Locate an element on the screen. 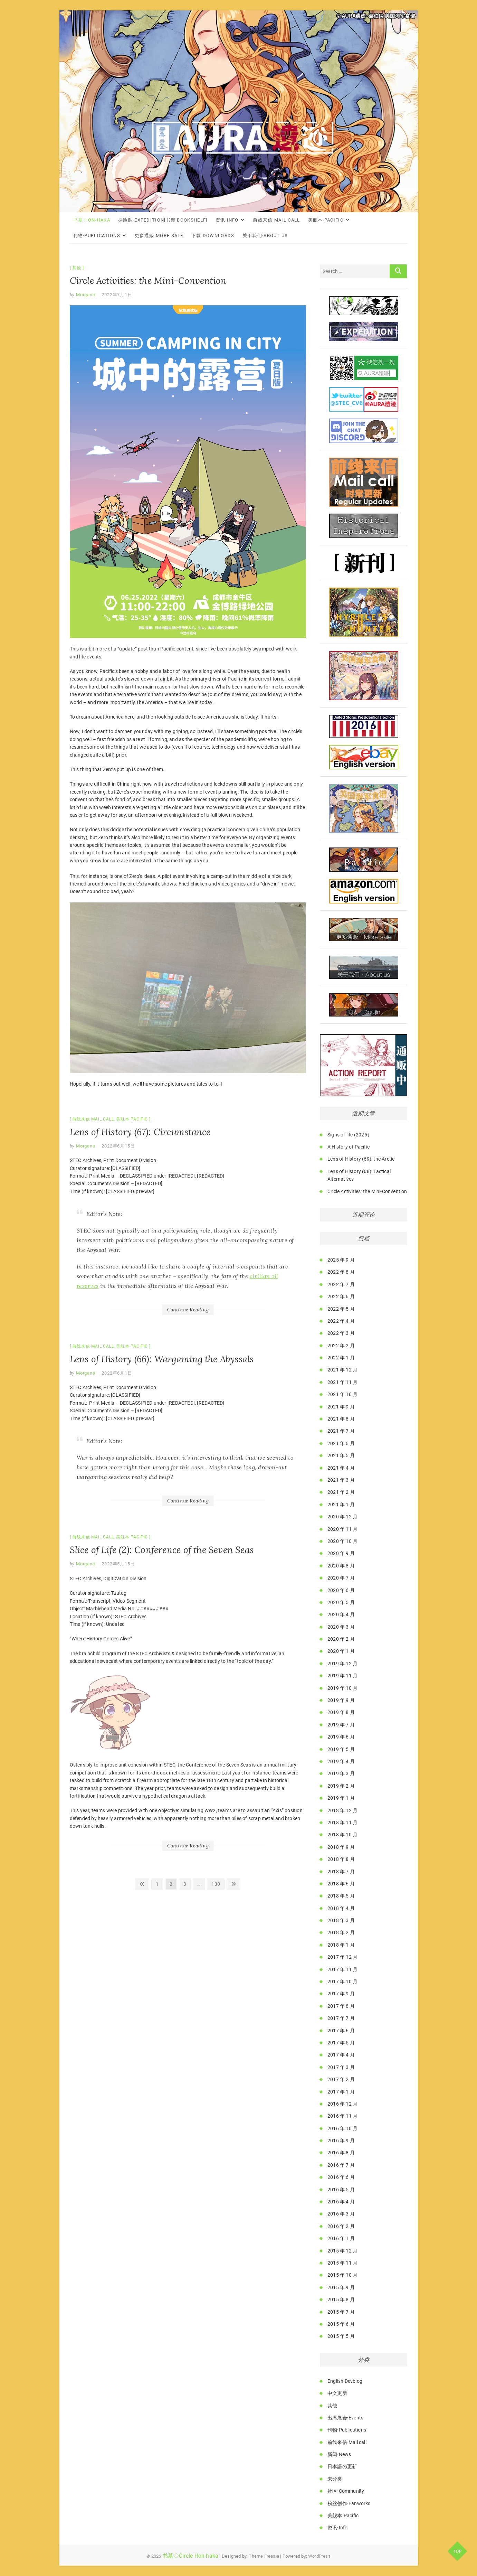  2015 年 5 月 is located at coordinates (341, 2336).